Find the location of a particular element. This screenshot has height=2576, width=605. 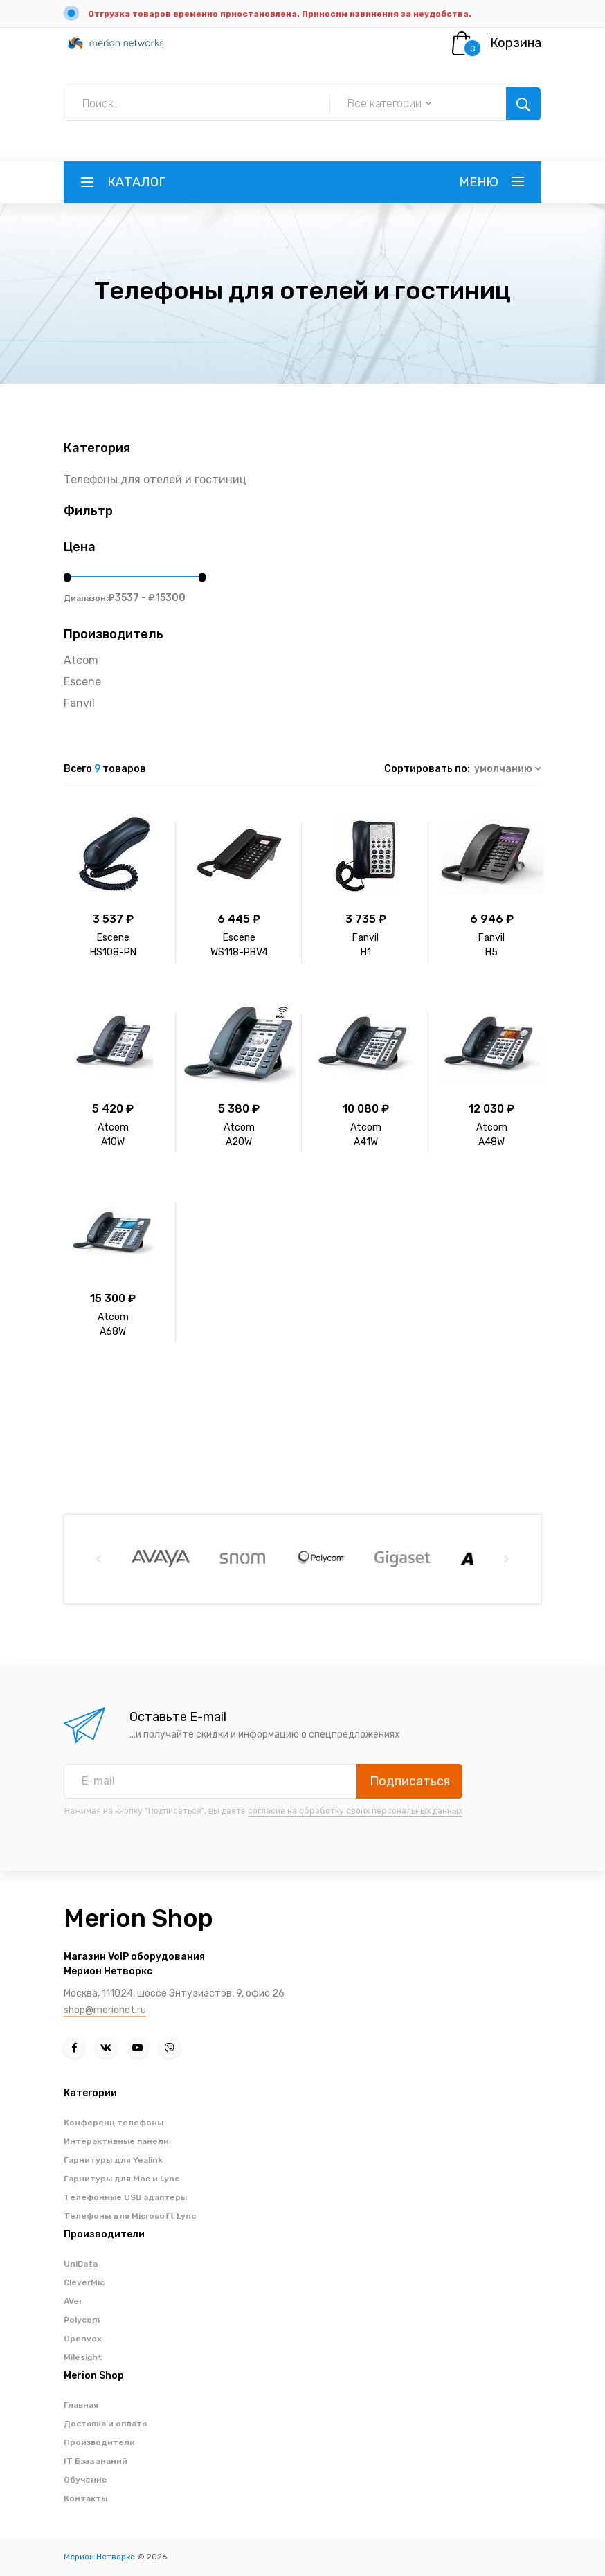

Подписаться is located at coordinates (410, 1781).